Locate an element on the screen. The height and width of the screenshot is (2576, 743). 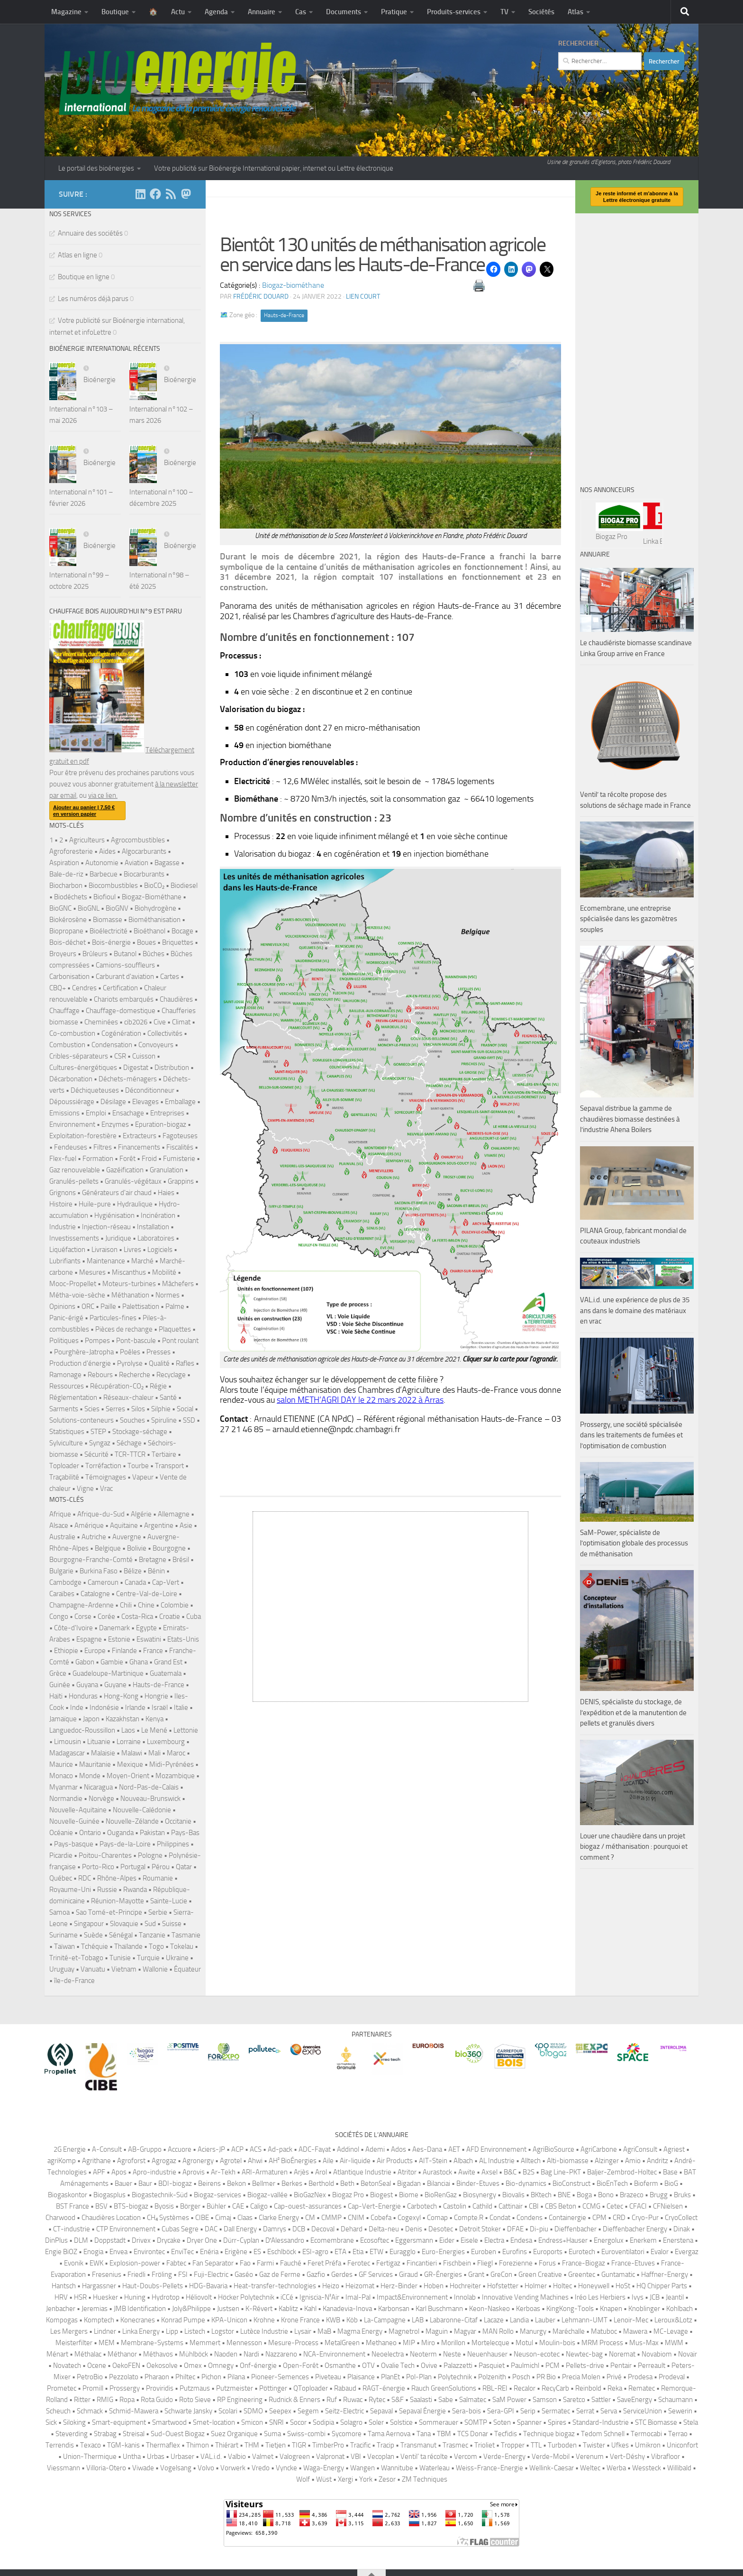
Indonésie is located at coordinates (104, 1707).